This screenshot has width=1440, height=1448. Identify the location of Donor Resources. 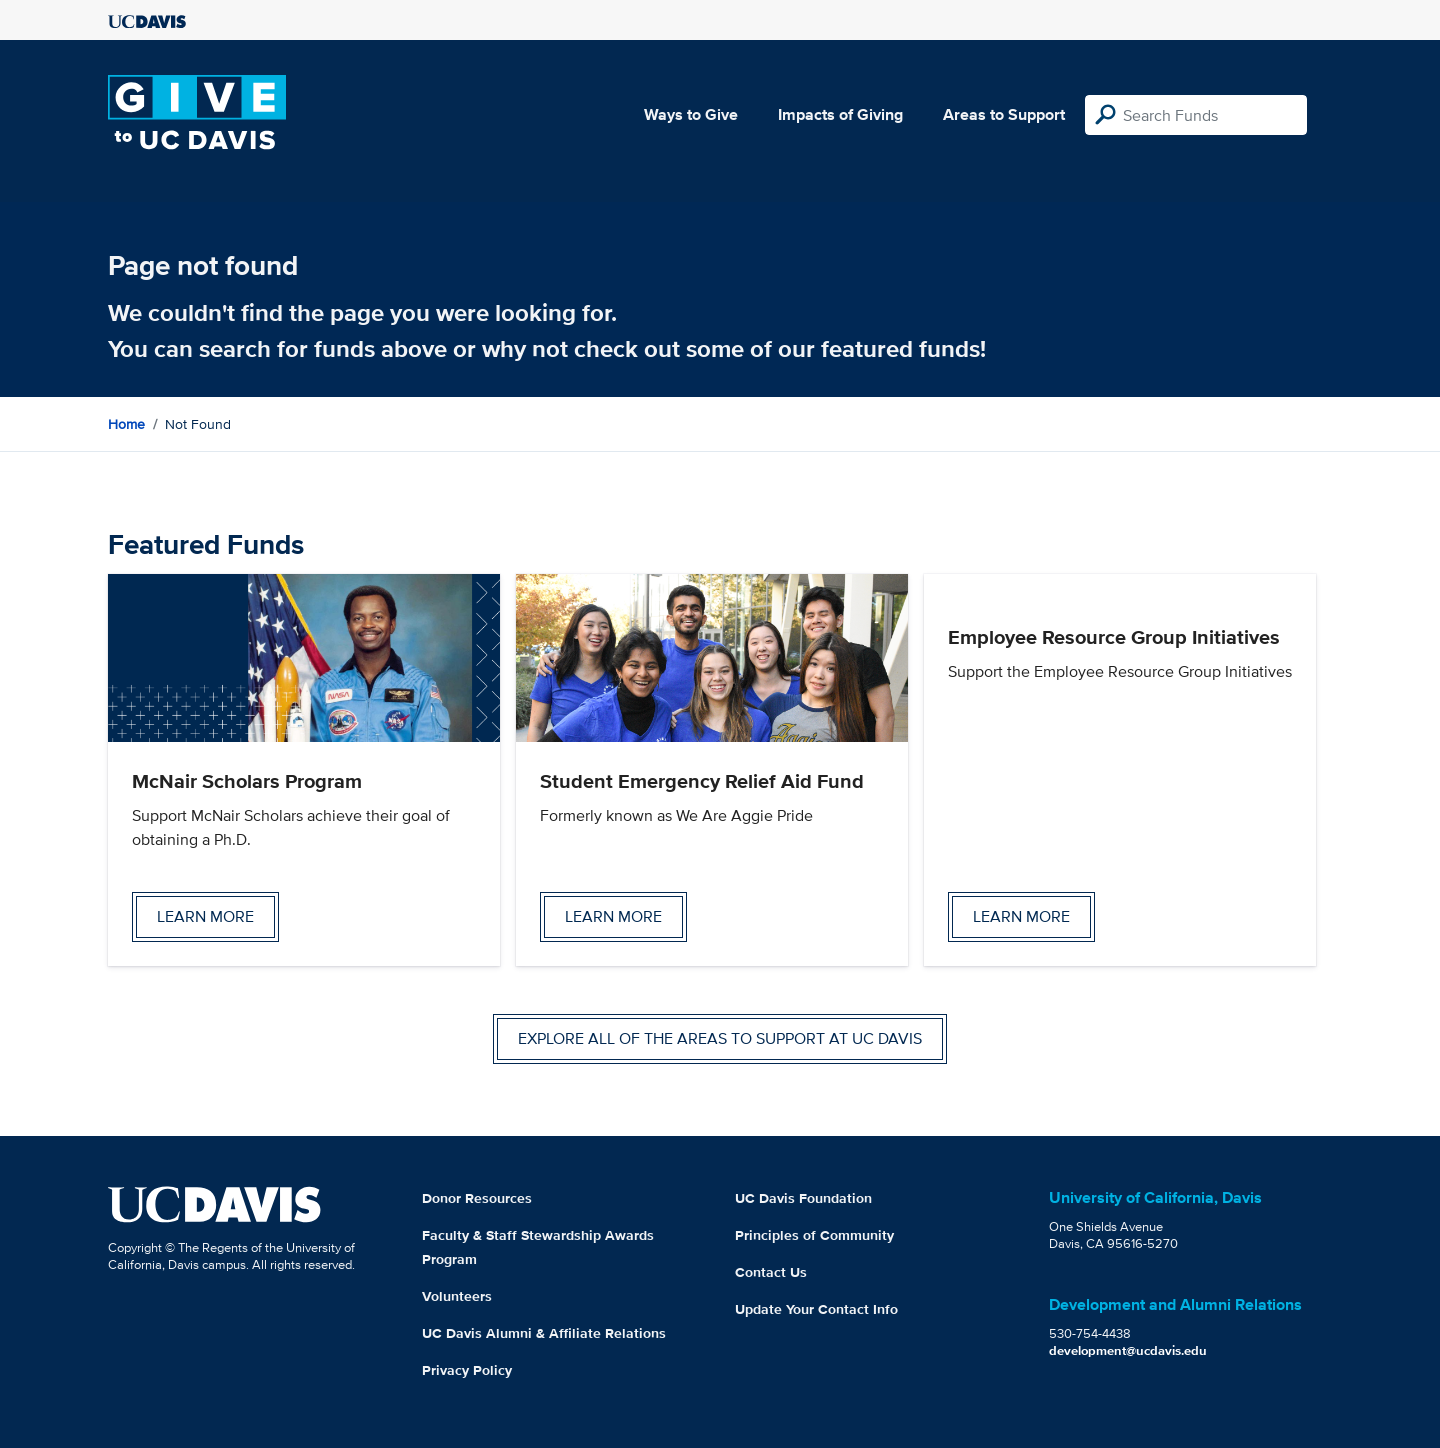
(477, 1198).